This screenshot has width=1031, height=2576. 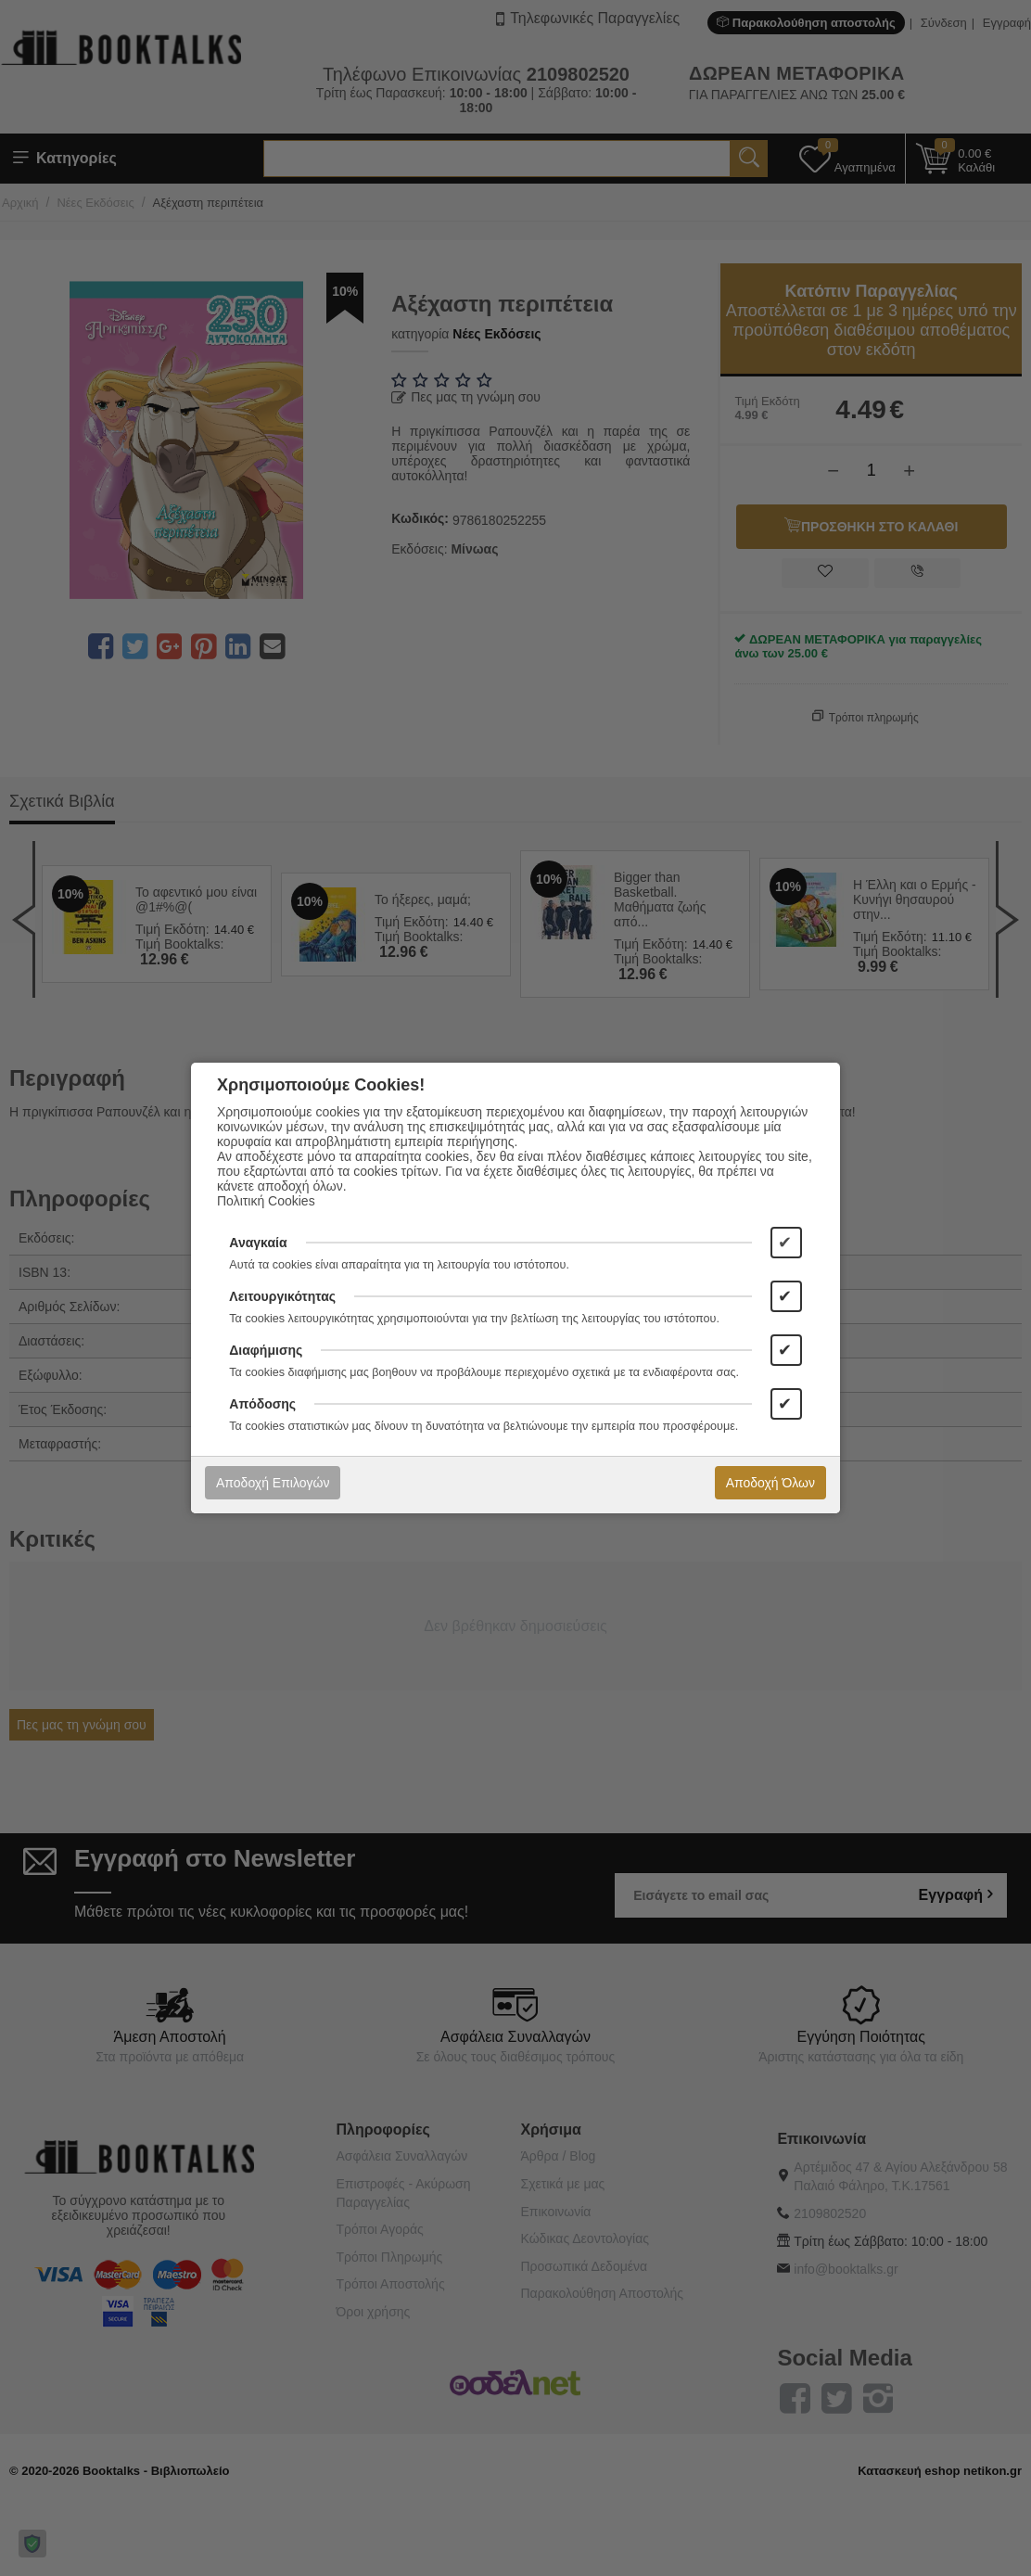 What do you see at coordinates (257, 1242) in the screenshot?
I see `Αναγκαία` at bounding box center [257, 1242].